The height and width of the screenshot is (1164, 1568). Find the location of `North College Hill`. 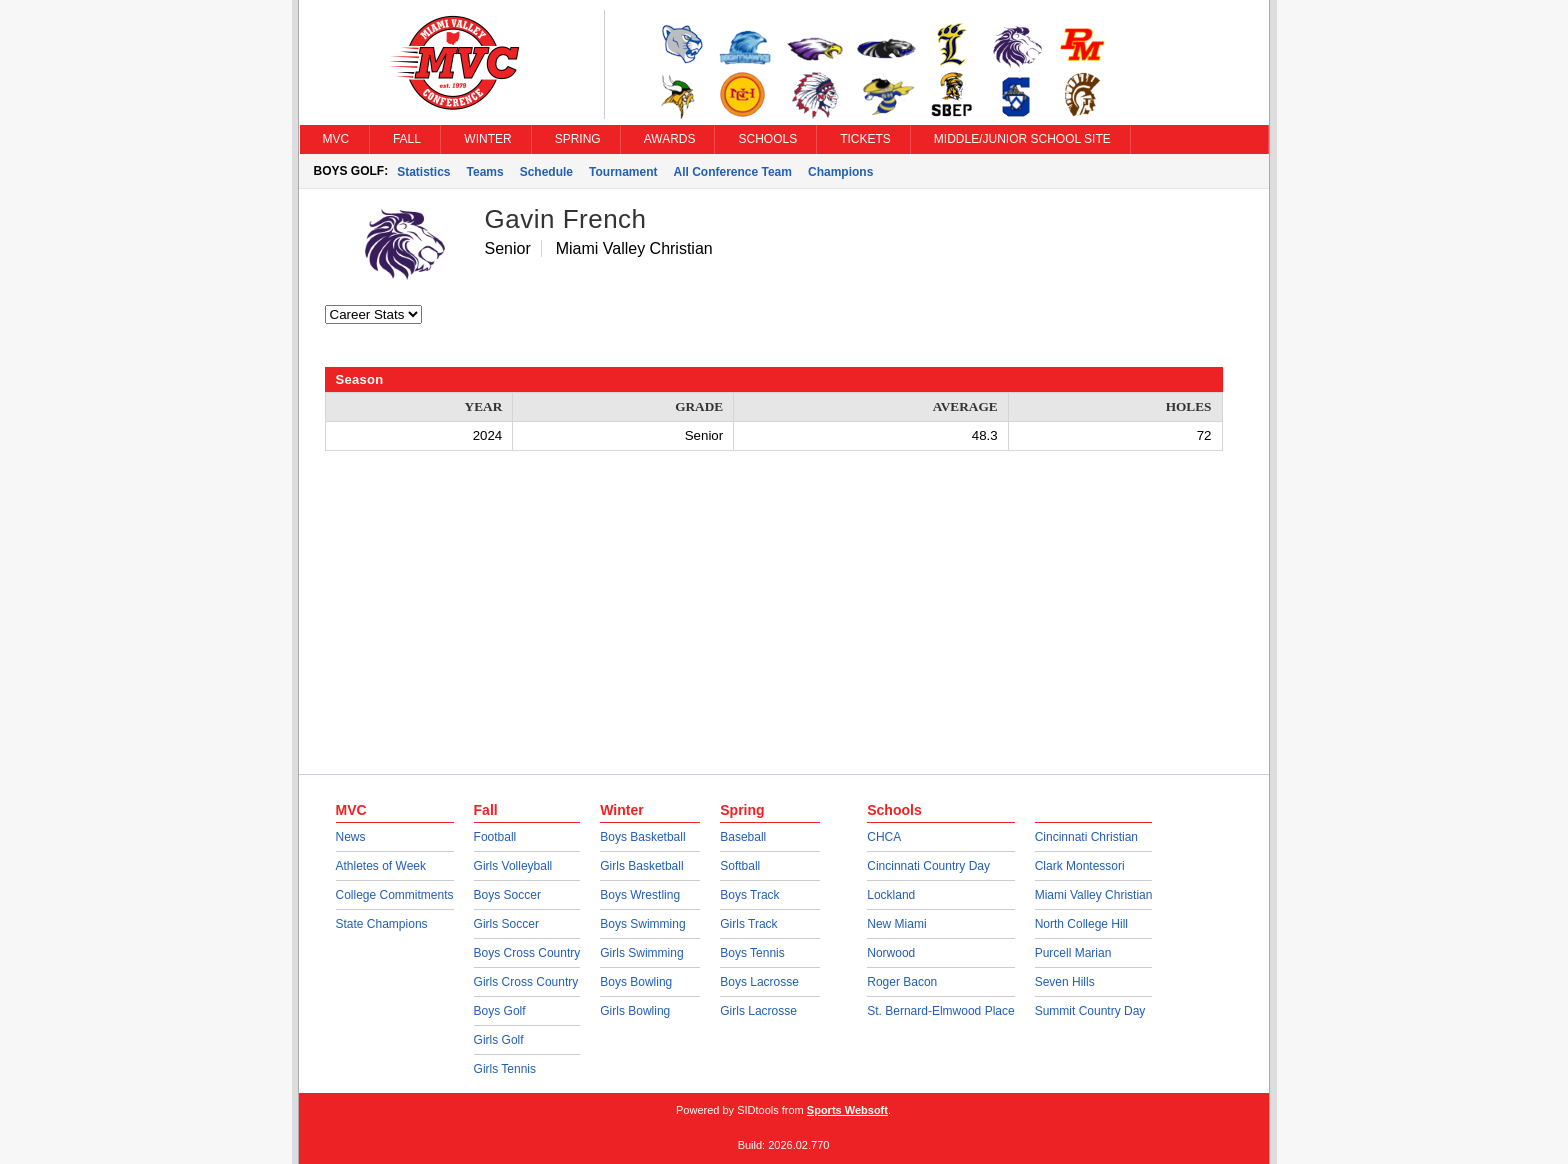

North College Hill is located at coordinates (1081, 924).